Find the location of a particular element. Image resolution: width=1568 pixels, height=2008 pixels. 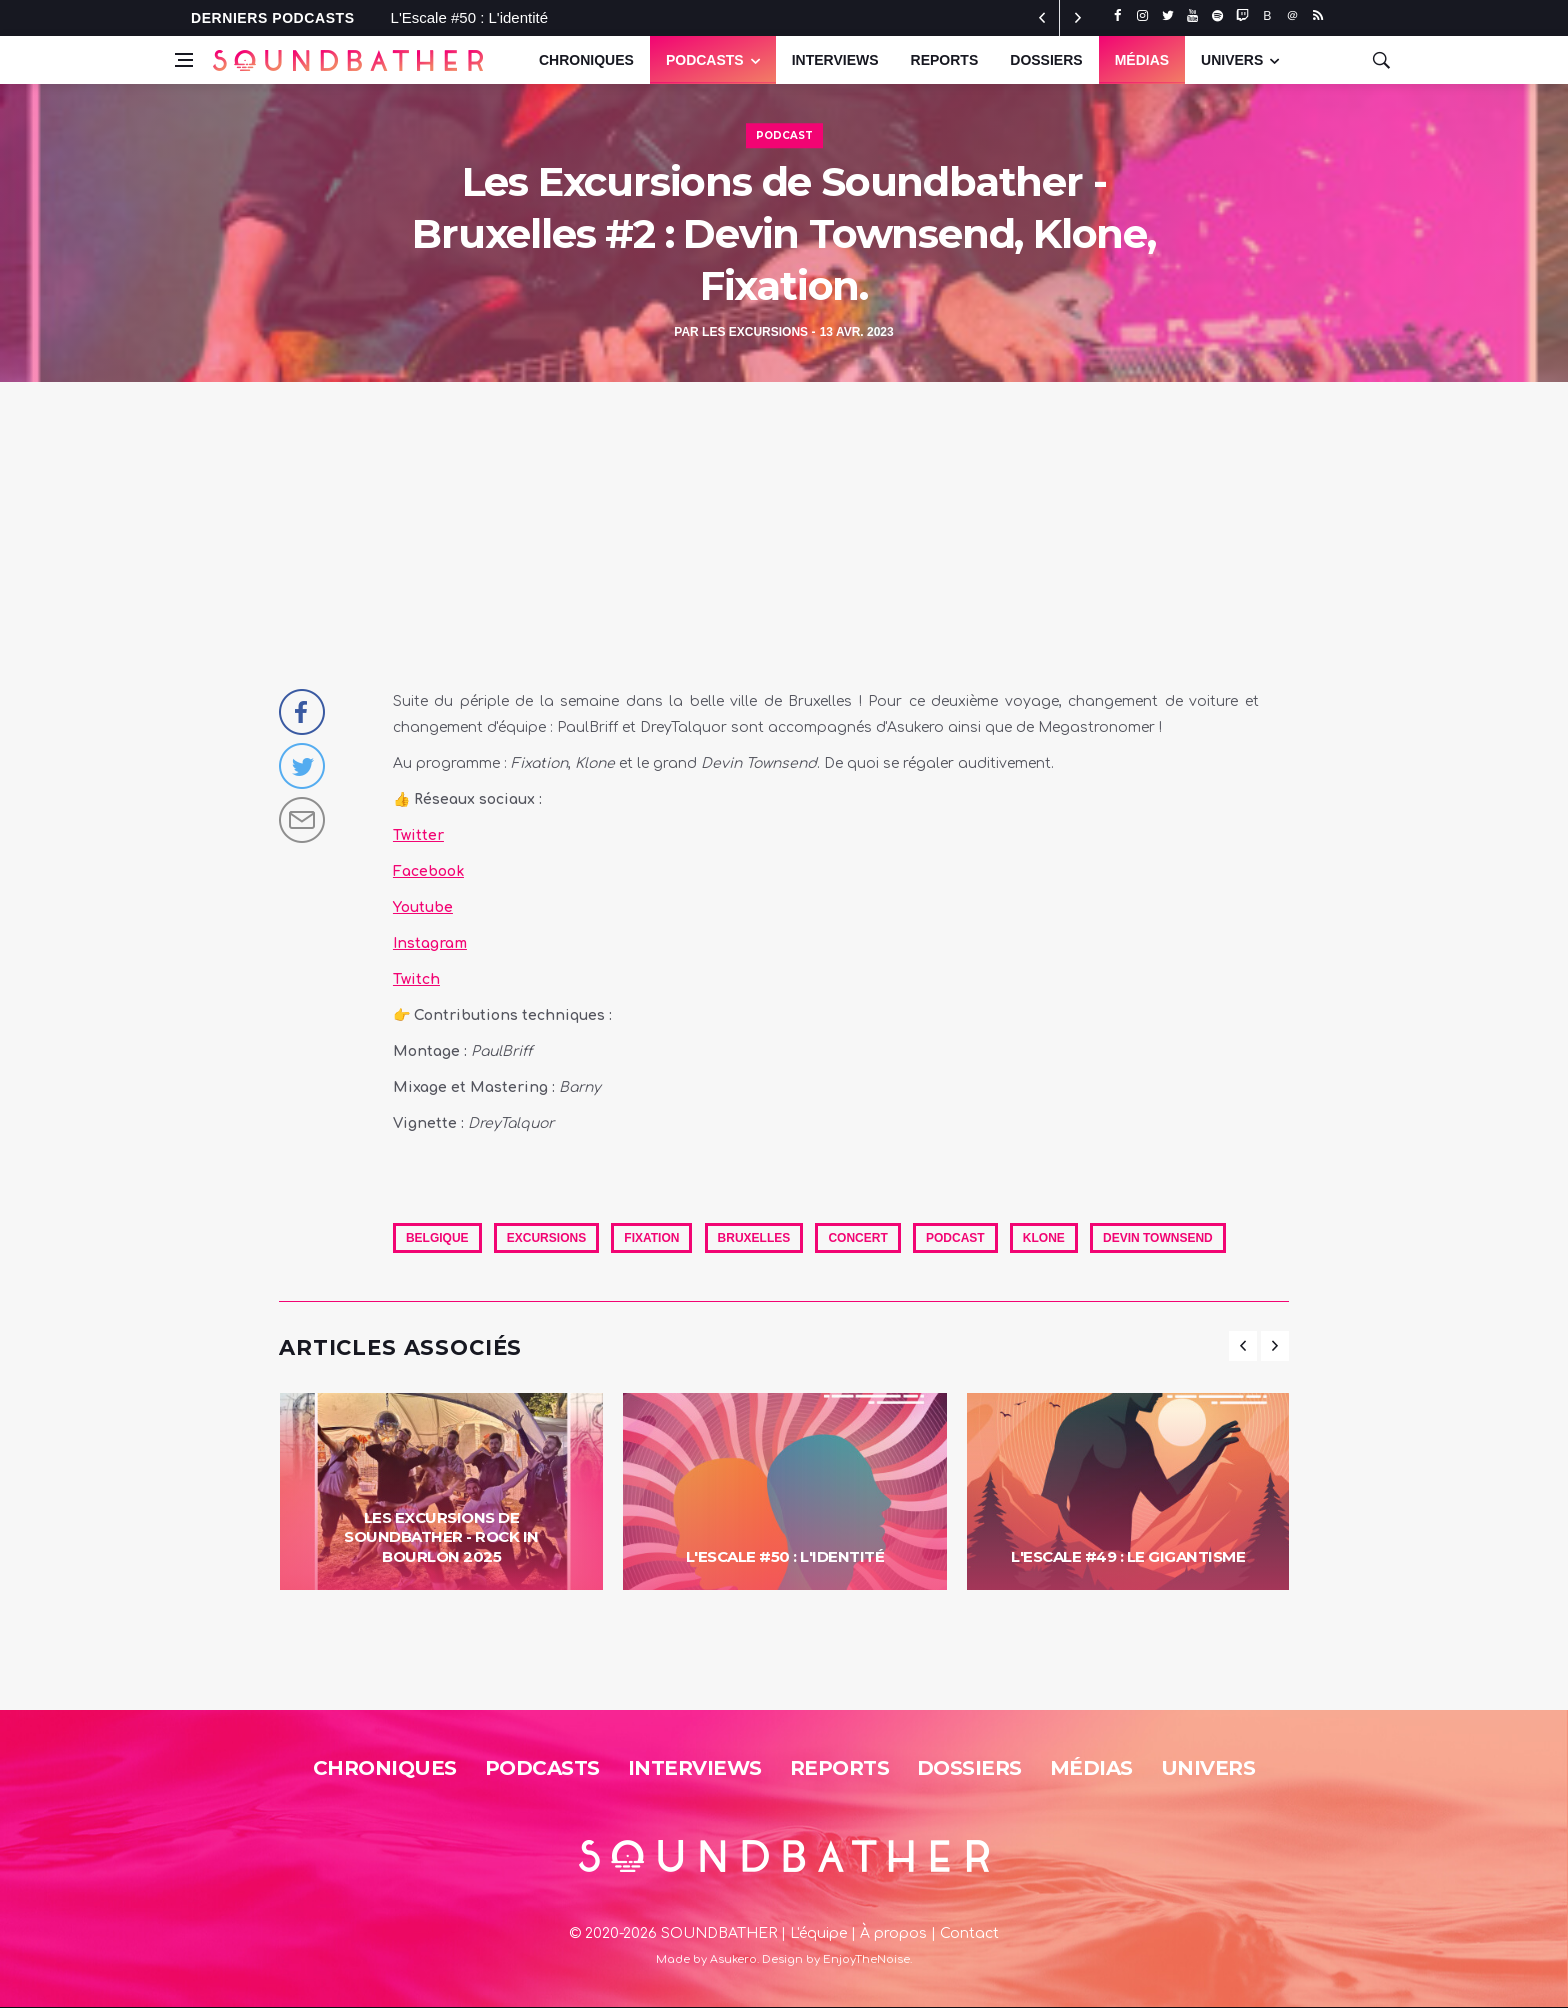

Les Excursions de Soundbather - Rock in Bourlon 2025 is located at coordinates (441, 1537).